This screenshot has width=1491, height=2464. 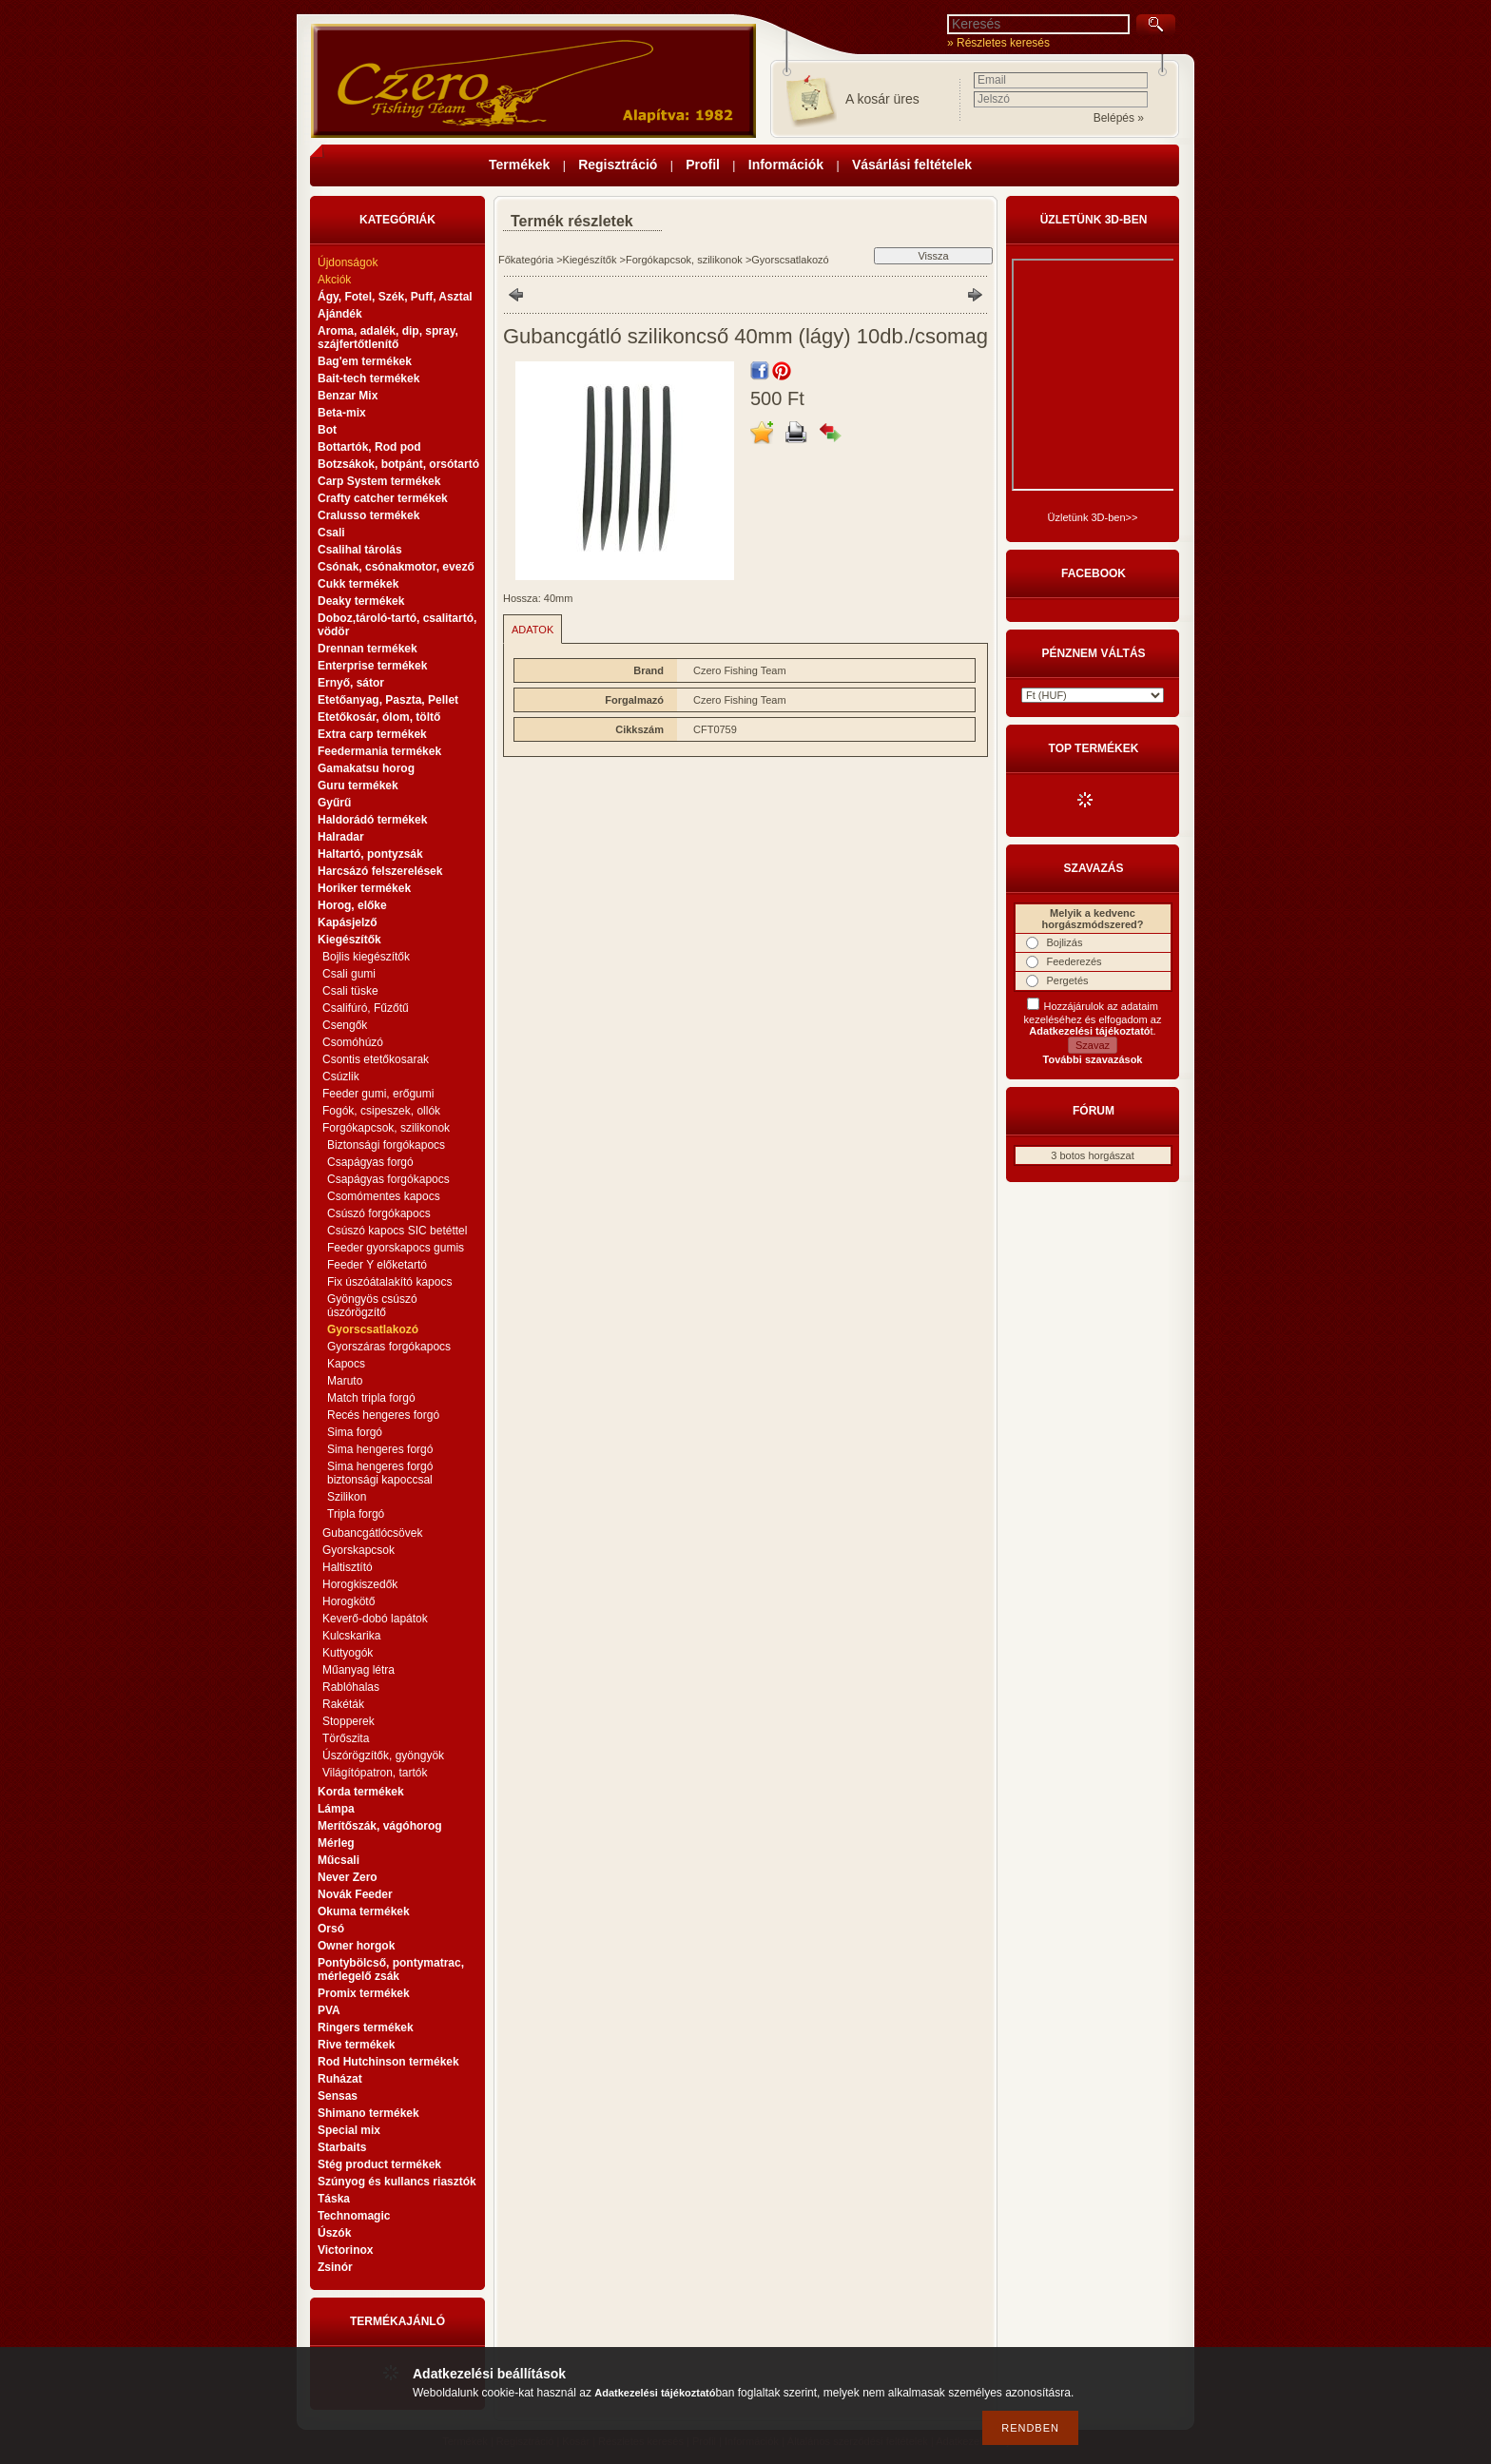 What do you see at coordinates (381, 1110) in the screenshot?
I see `Fogók, csipeszek, ollók` at bounding box center [381, 1110].